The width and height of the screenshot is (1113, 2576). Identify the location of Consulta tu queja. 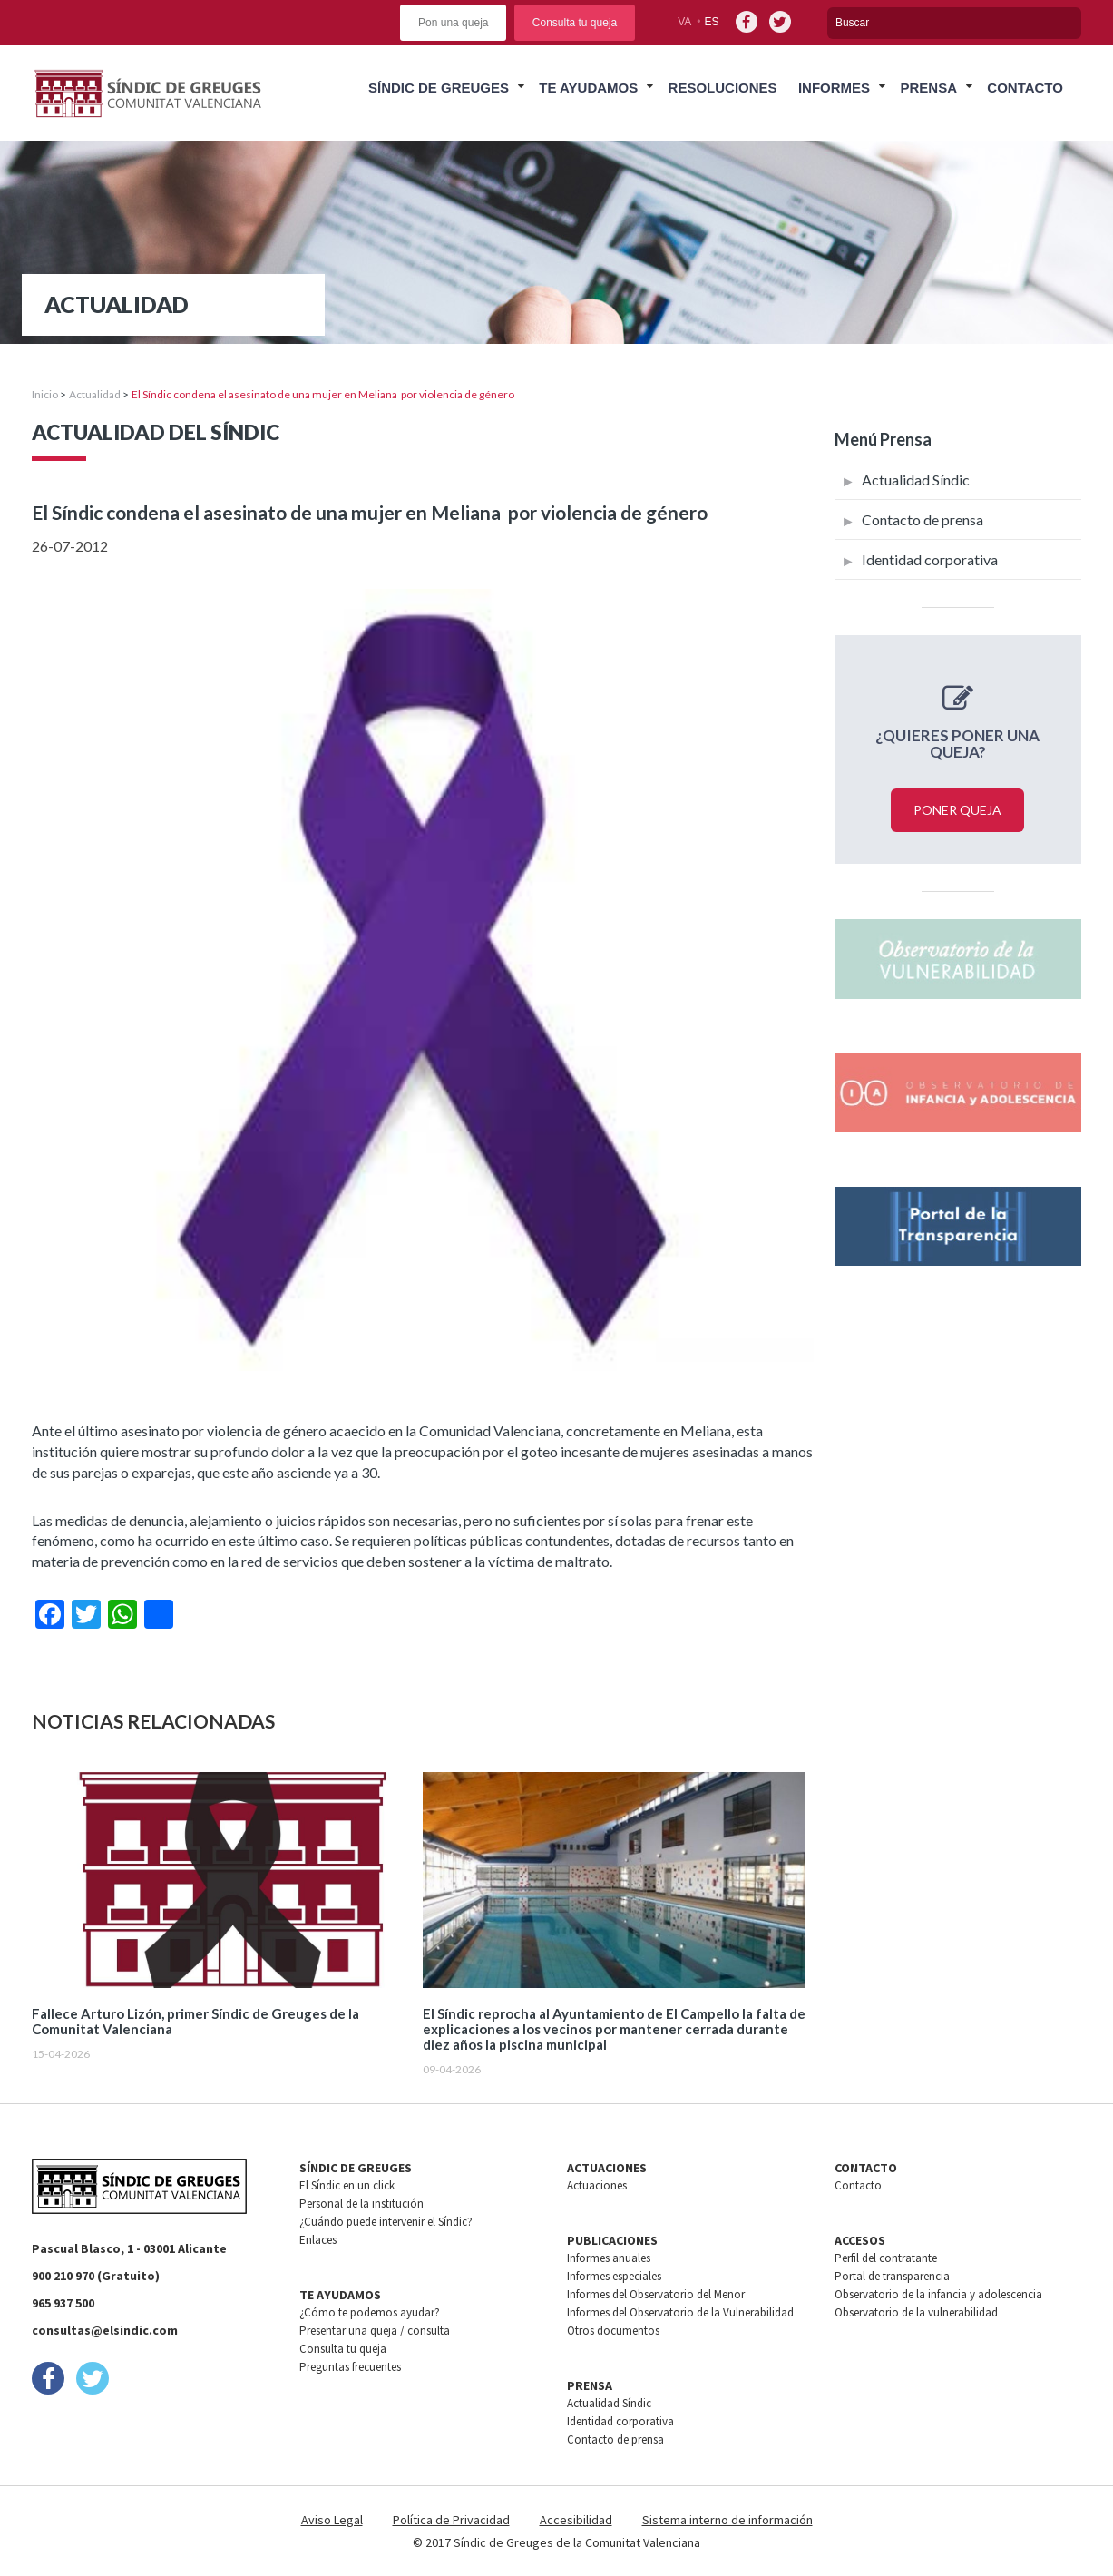
(574, 22).